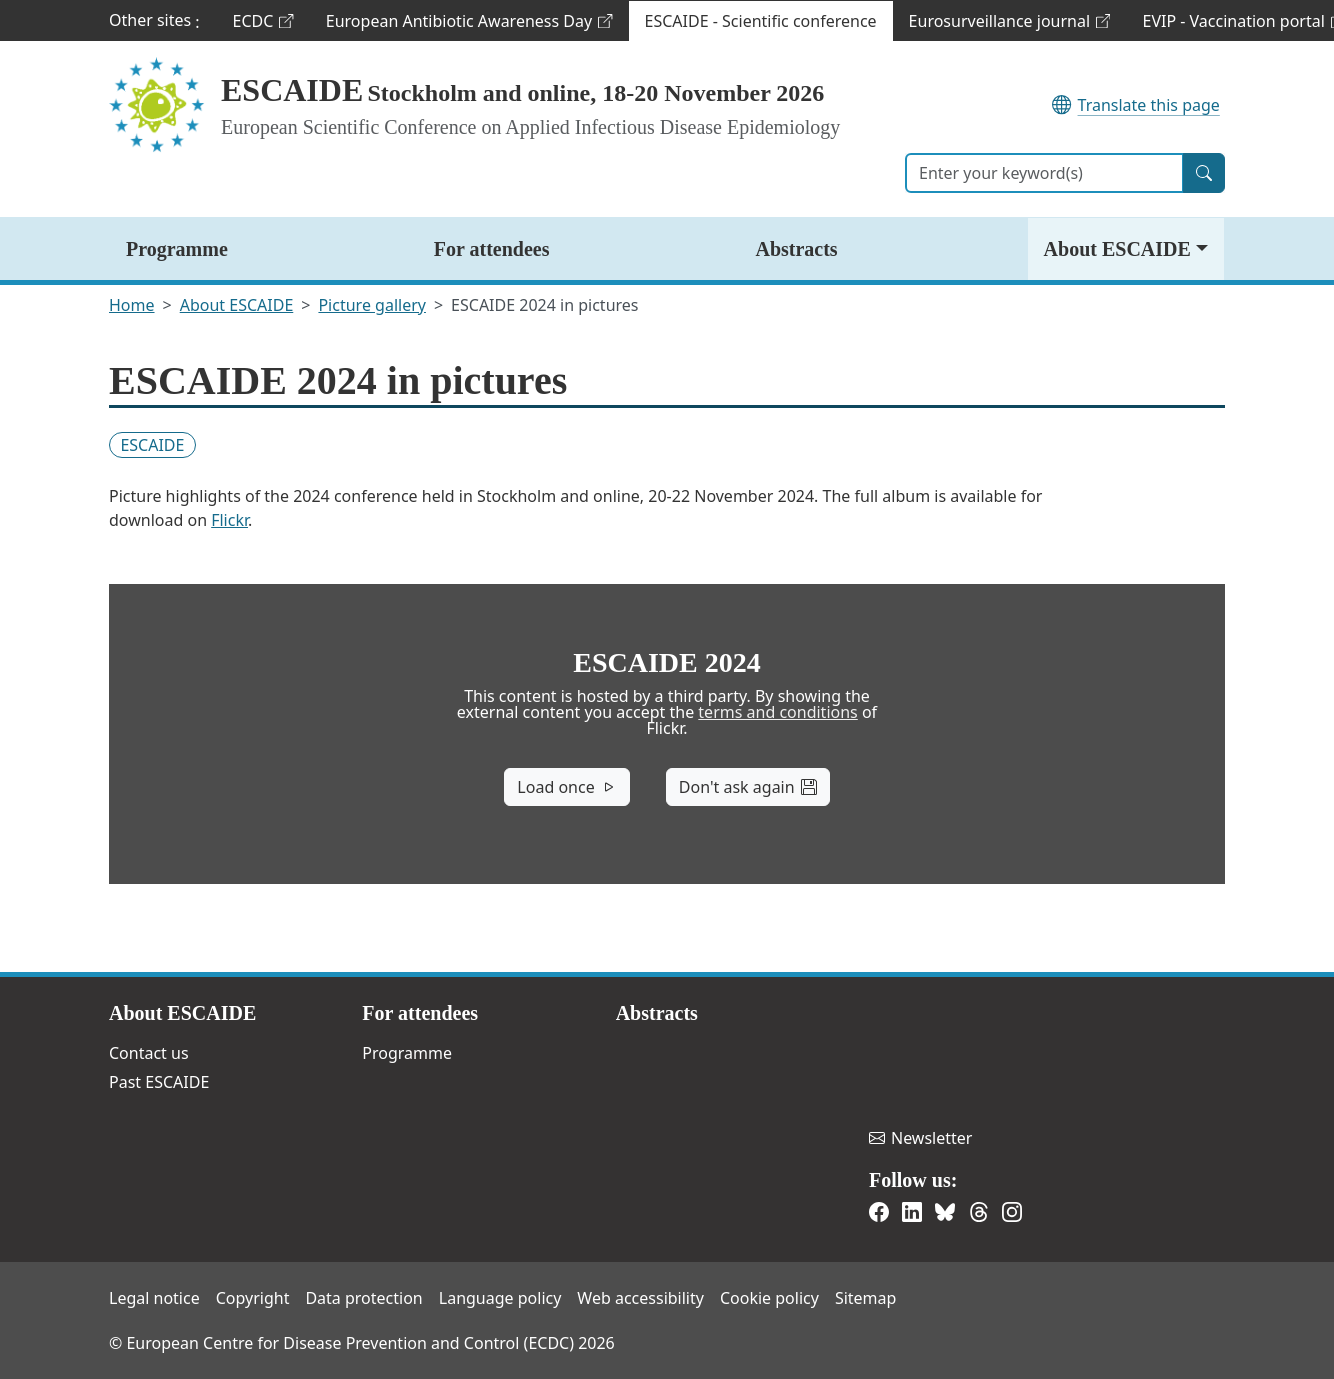 Image resolution: width=1334 pixels, height=1379 pixels. What do you see at coordinates (469, 25) in the screenshot?
I see `European Antibiotic Awareness Day` at bounding box center [469, 25].